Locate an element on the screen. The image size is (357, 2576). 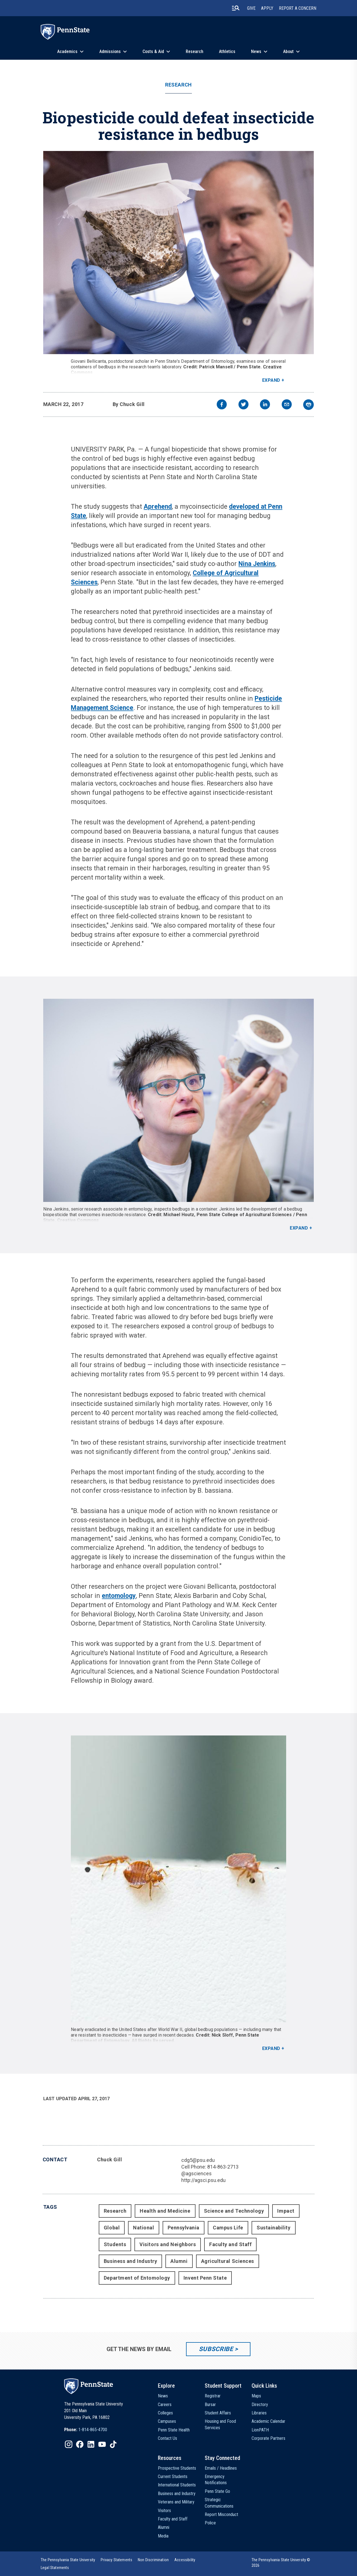
http://agsci.psu.edu is located at coordinates (203, 2180).